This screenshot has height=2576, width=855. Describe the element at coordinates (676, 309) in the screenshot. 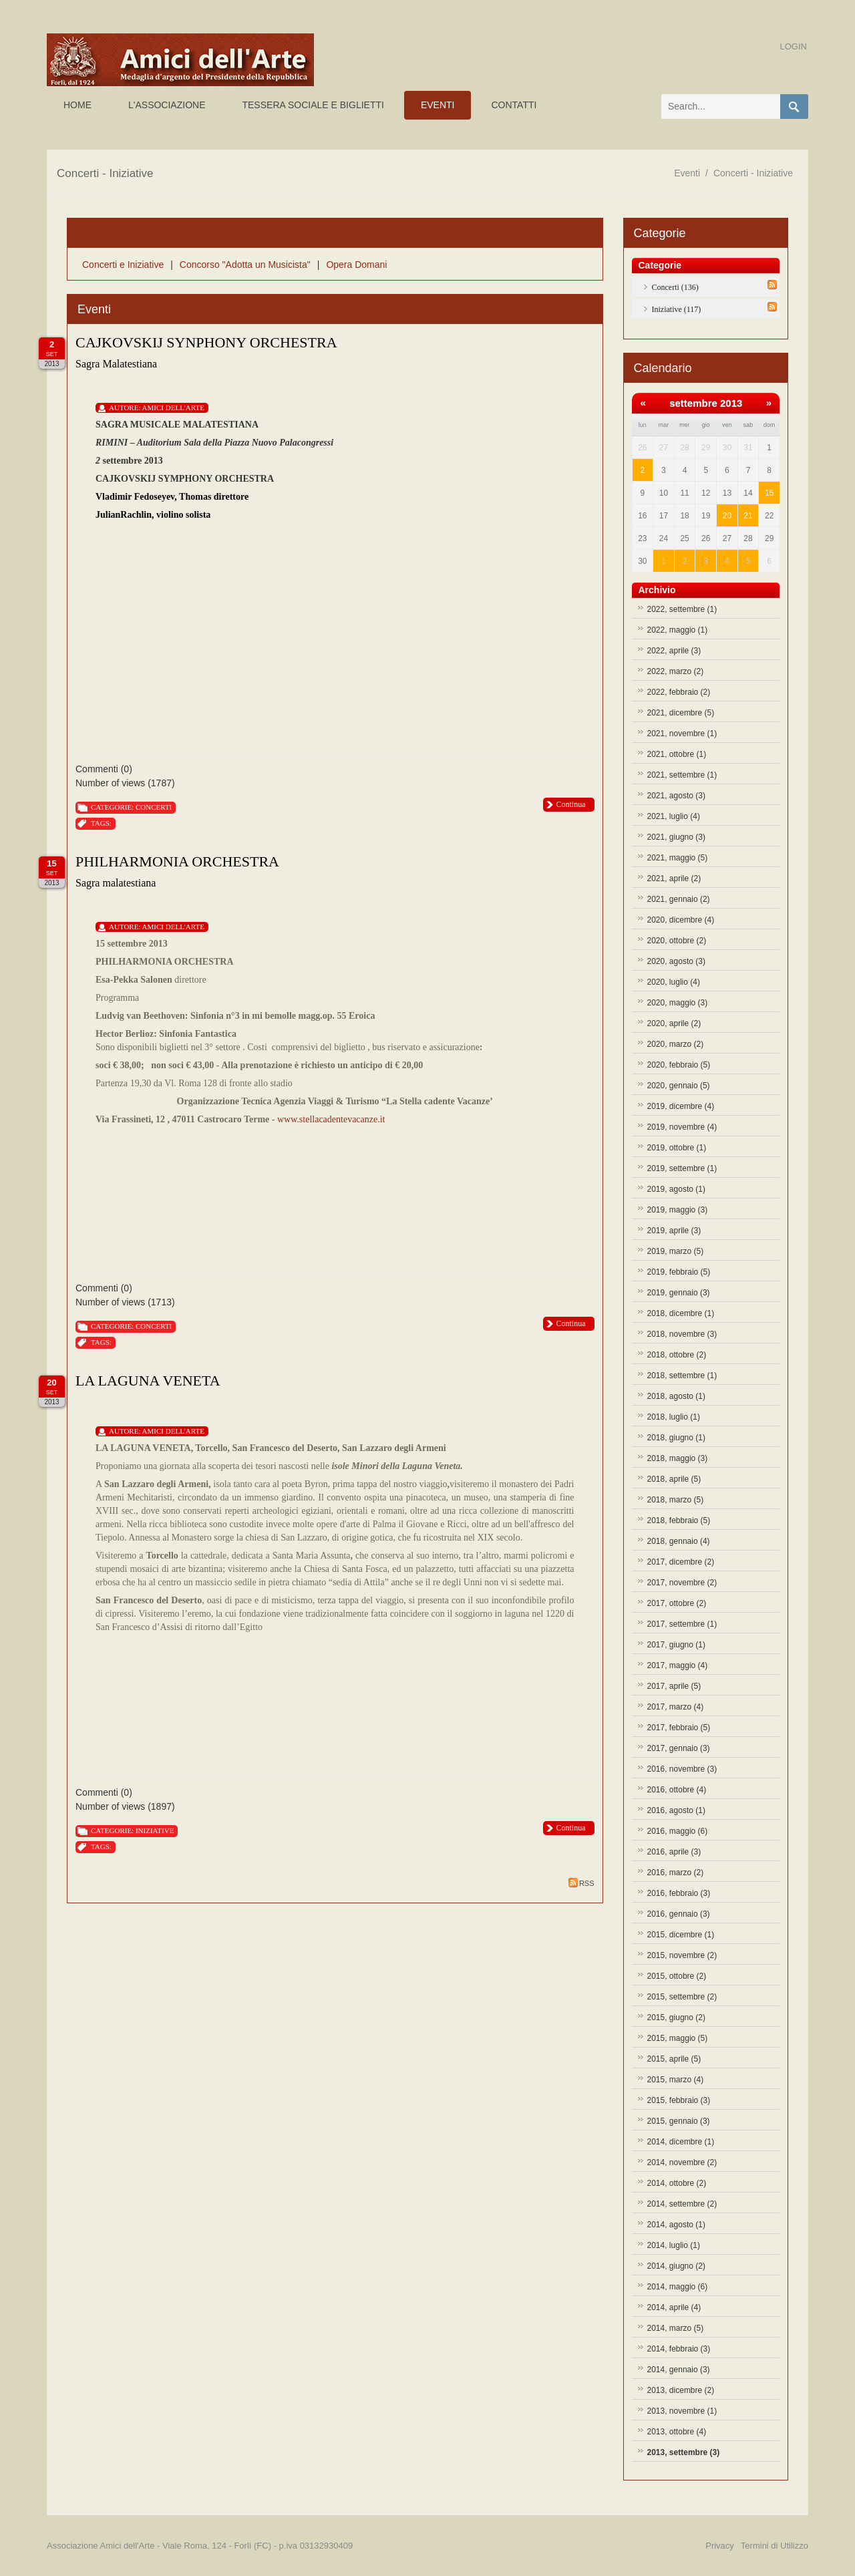

I see `Iniziative (117)` at that location.